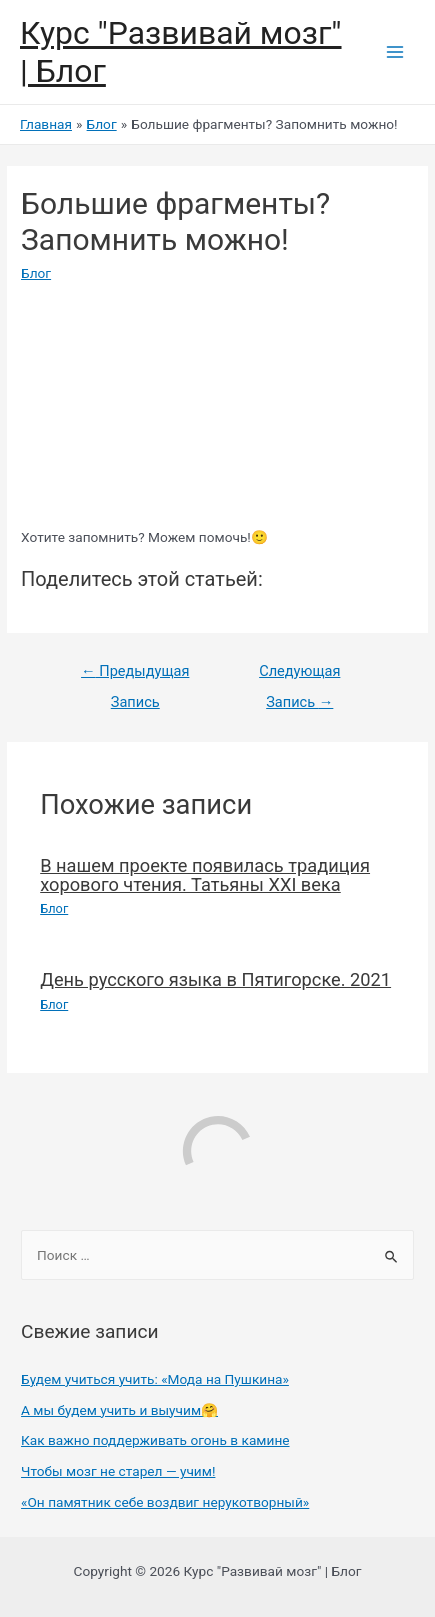 The image size is (435, 1617). Describe the element at coordinates (215, 979) in the screenshot. I see `День русского языка в Пятигорске. 2021` at that location.